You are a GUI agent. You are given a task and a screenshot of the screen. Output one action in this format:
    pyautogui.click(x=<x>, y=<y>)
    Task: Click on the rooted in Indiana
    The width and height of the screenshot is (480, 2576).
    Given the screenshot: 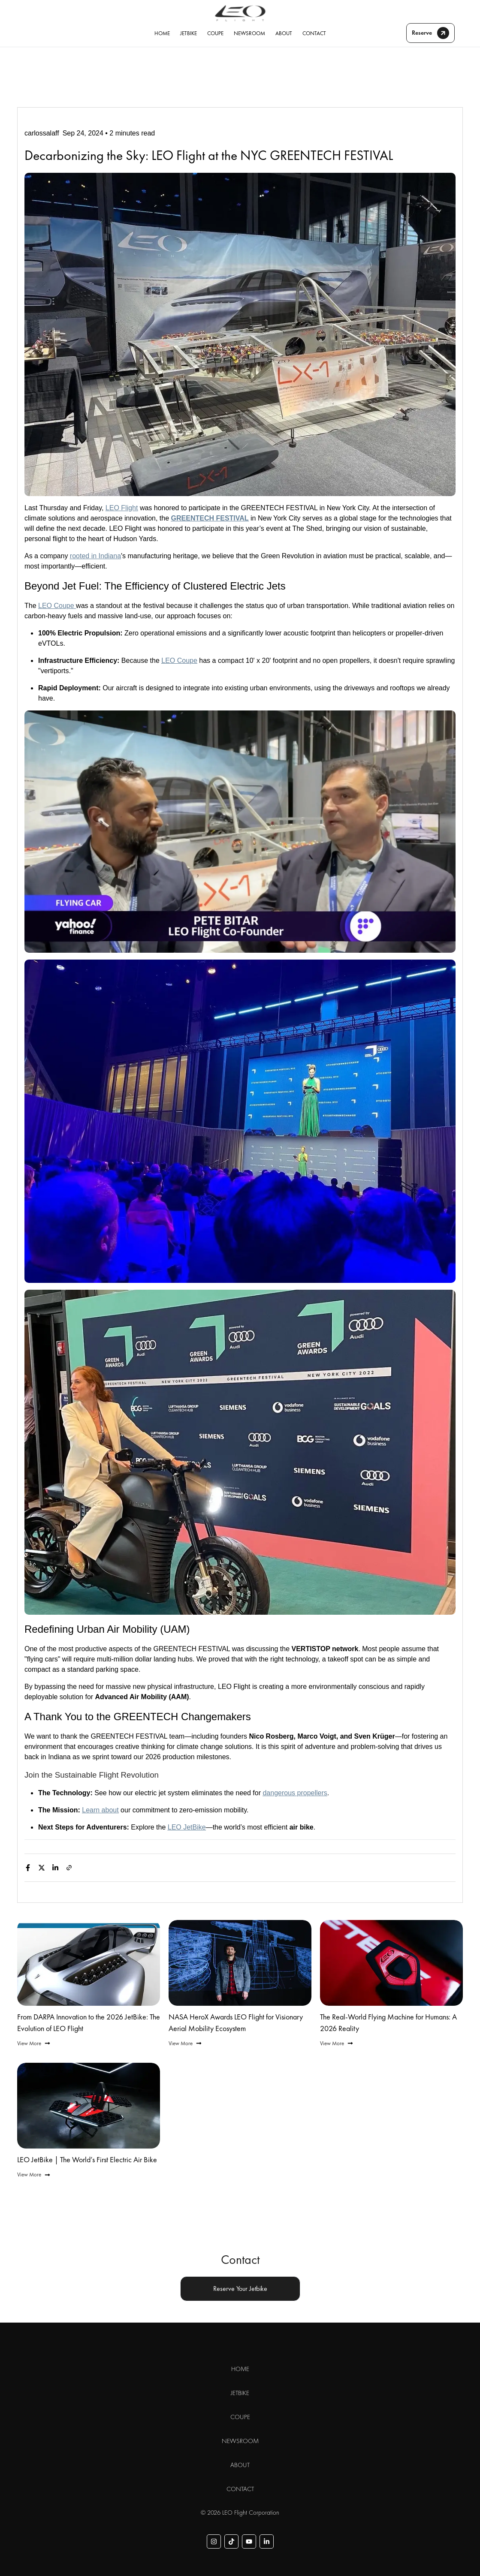 What is the action you would take?
    pyautogui.click(x=95, y=556)
    